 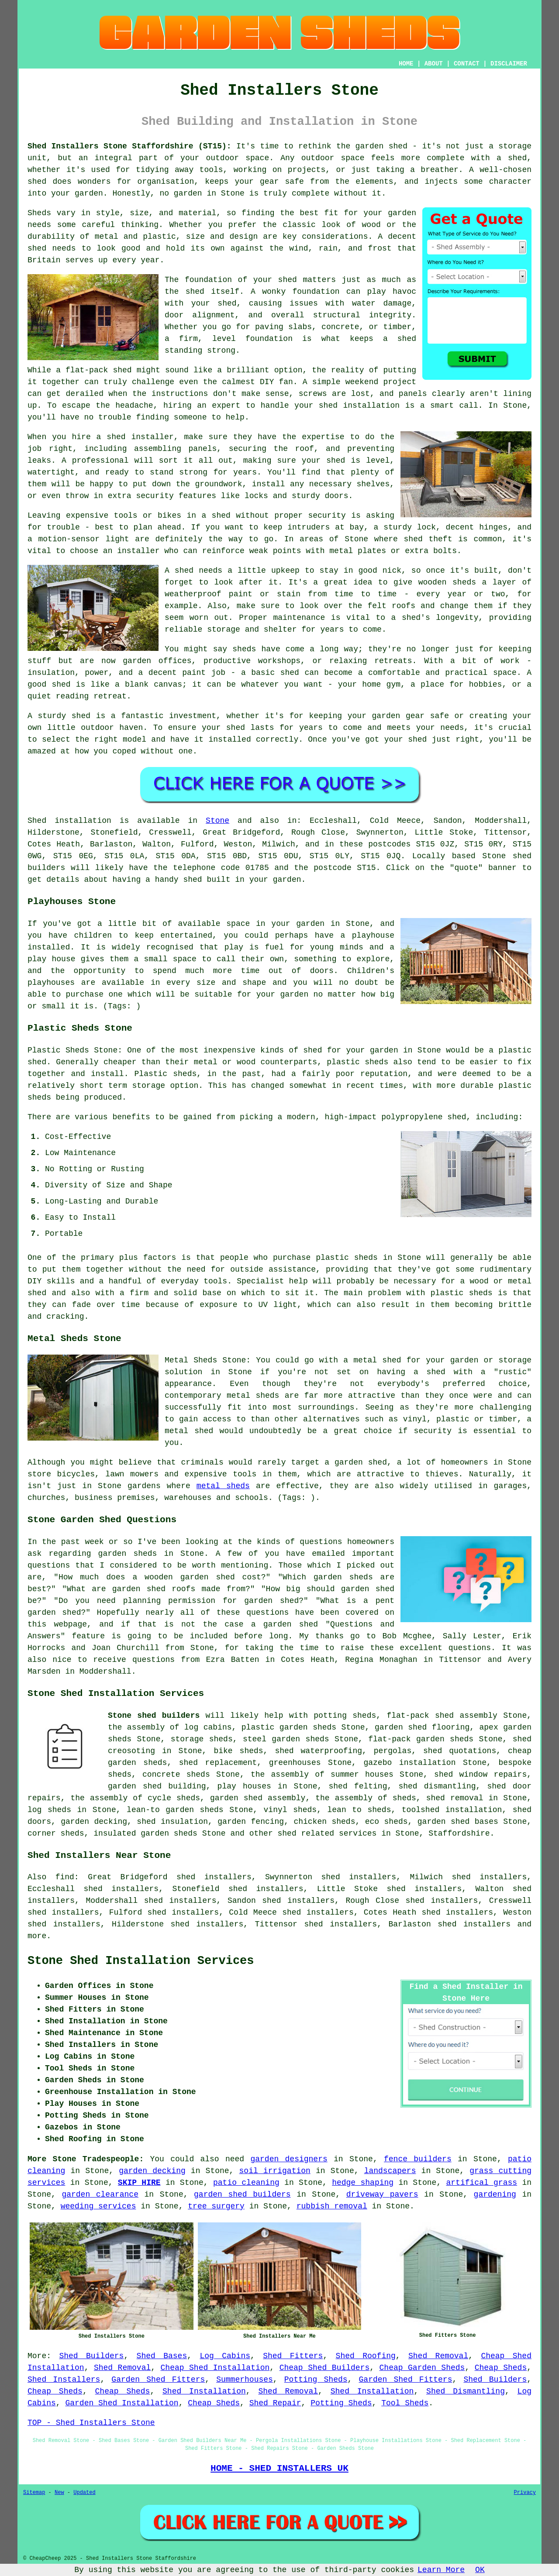 I want to click on tree surgery, so click(x=216, y=2206).